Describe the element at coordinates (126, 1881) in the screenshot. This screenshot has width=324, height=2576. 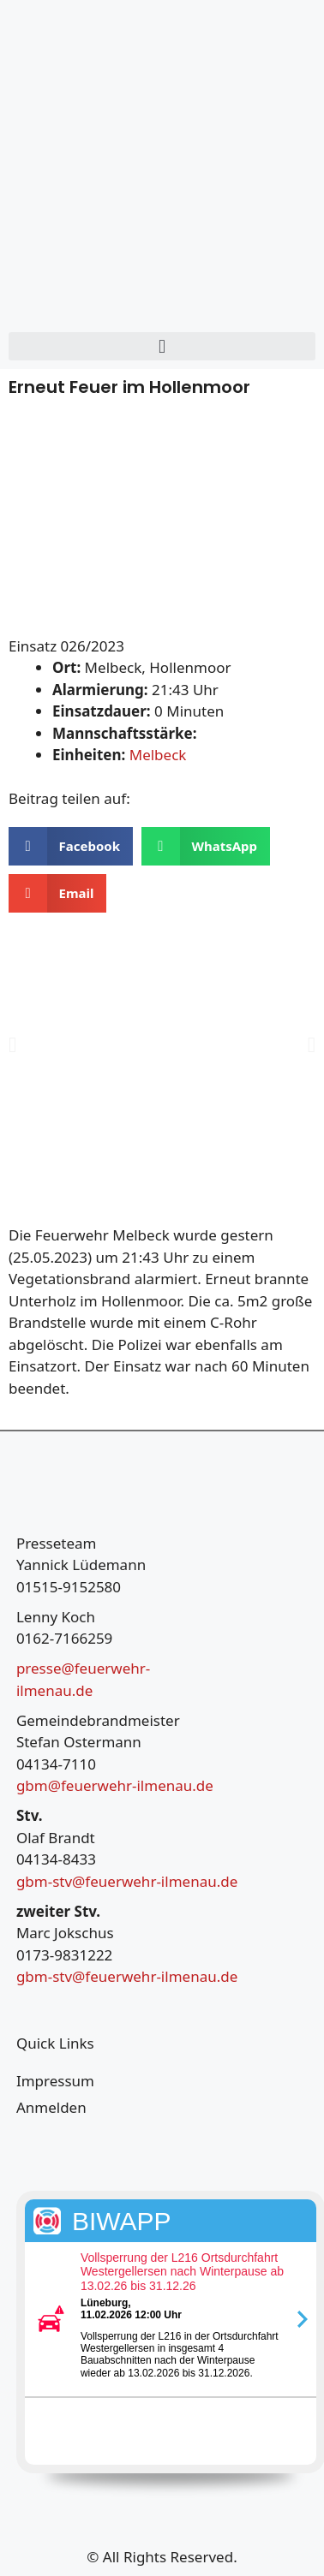
I see `gbm-stv@feuerwehr-ilmenau.de` at that location.